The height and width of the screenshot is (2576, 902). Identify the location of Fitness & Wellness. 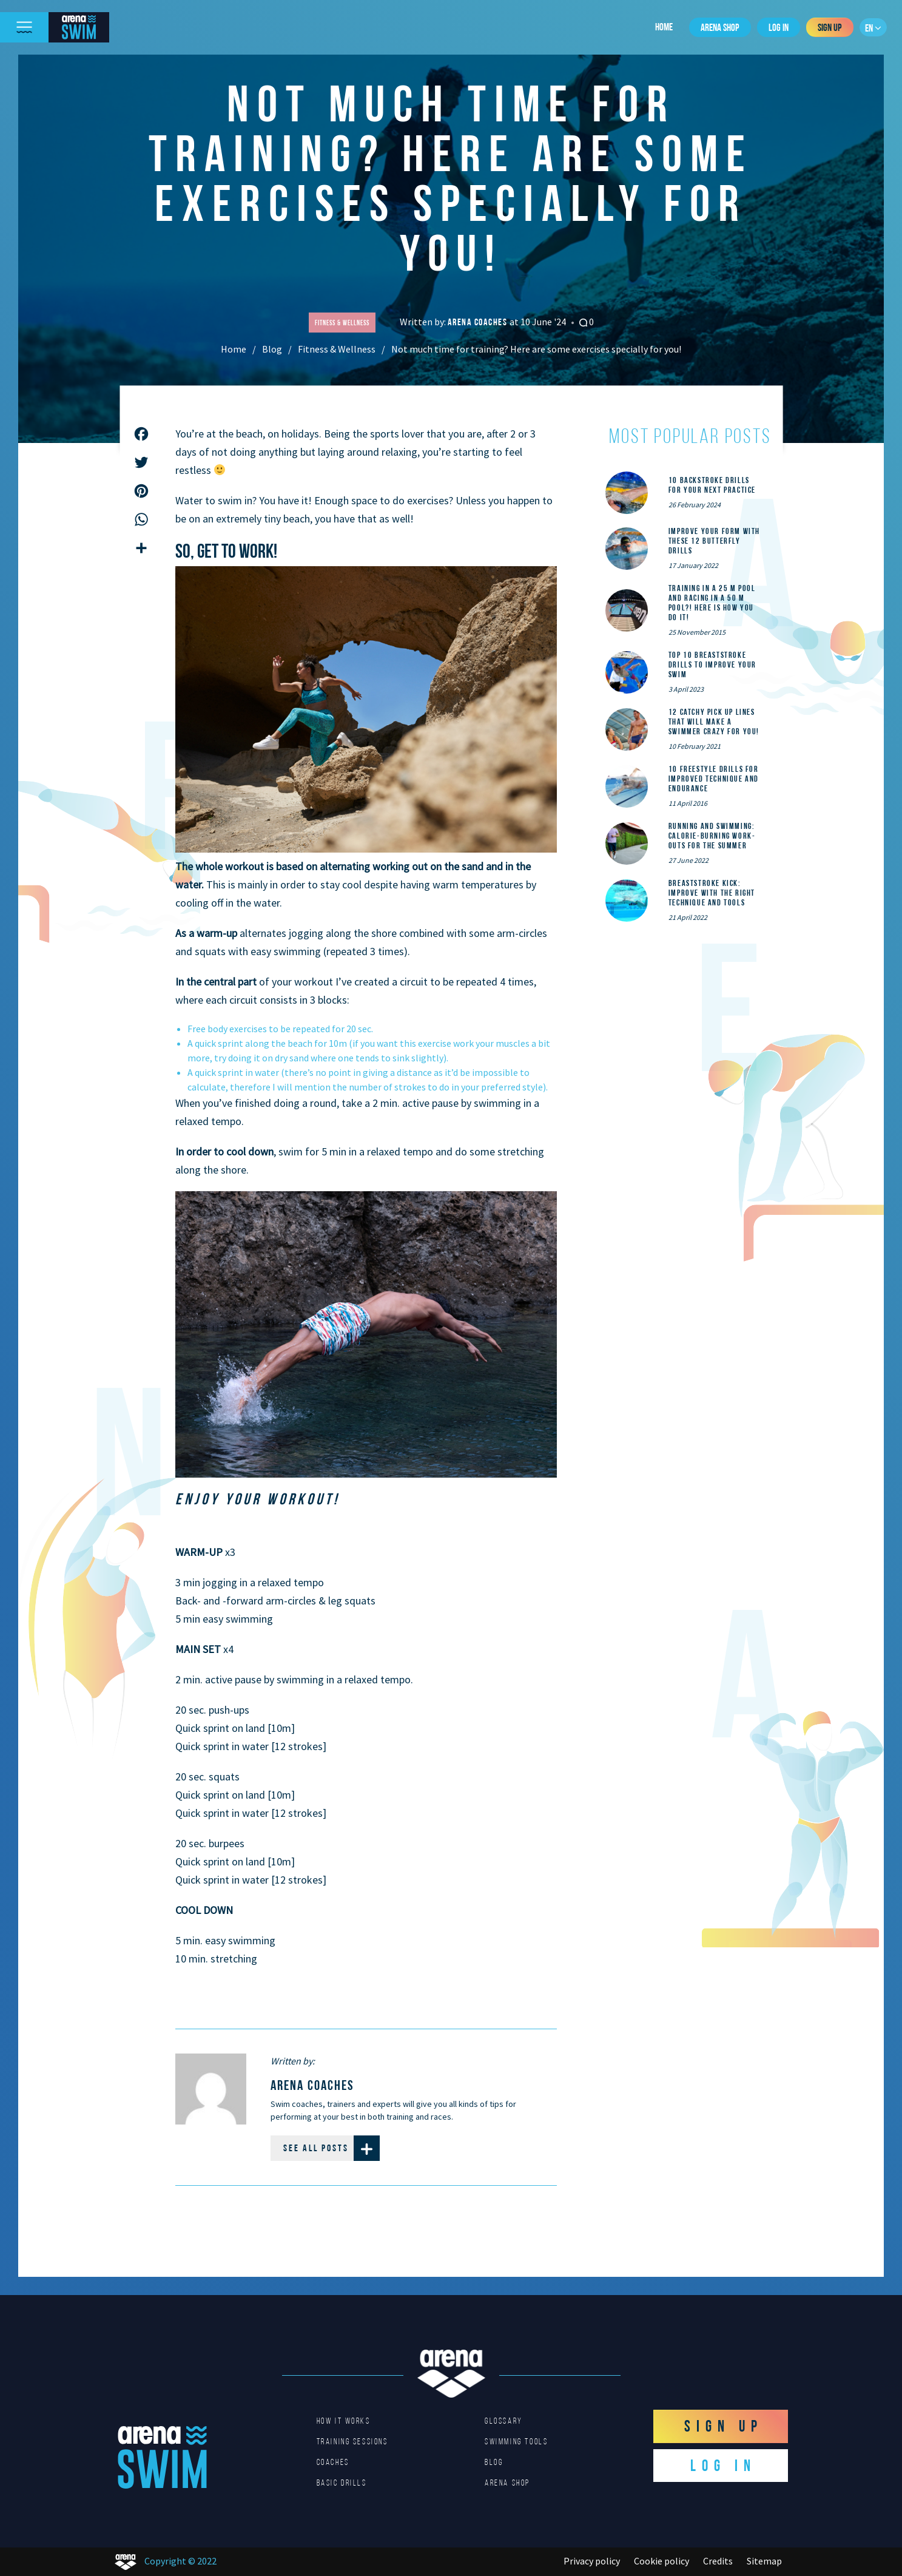
(336, 349).